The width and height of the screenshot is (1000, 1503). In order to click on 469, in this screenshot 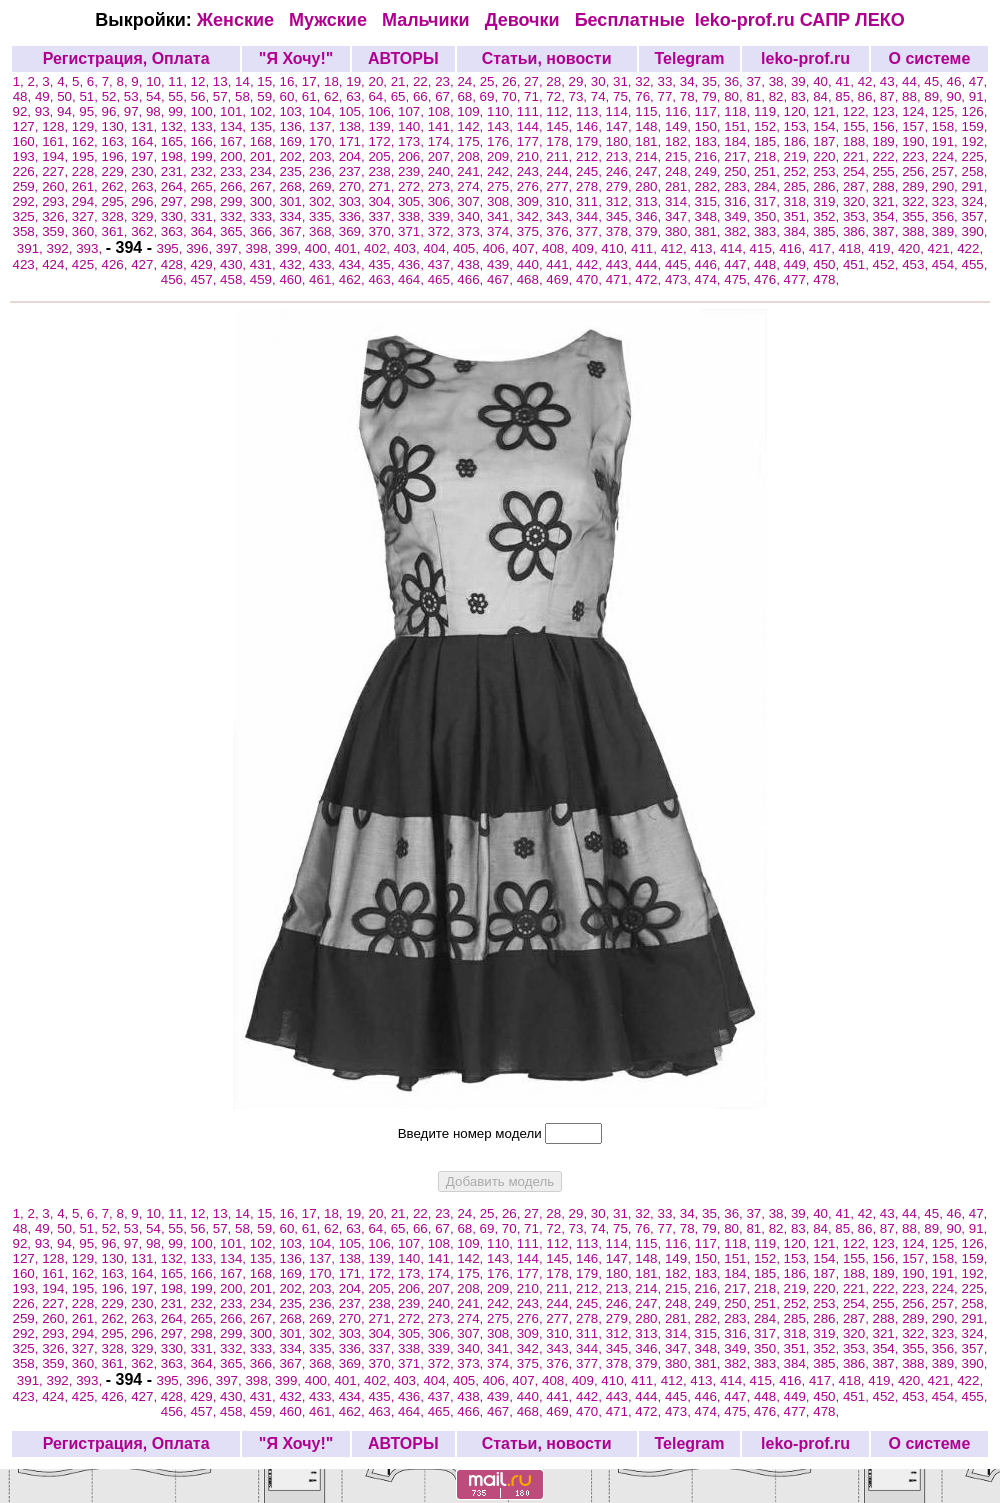, I will do `click(561, 279)`.